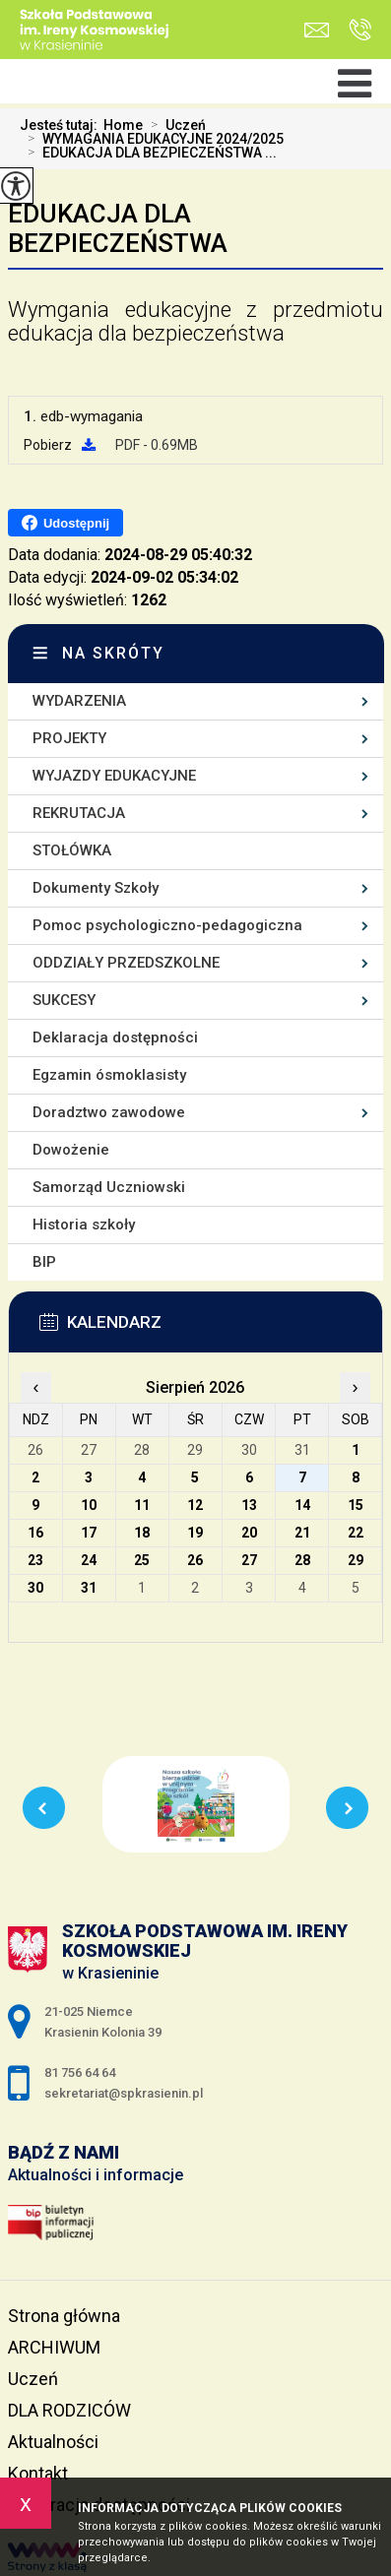 This screenshot has height=2576, width=391. I want to click on 25, so click(142, 1560).